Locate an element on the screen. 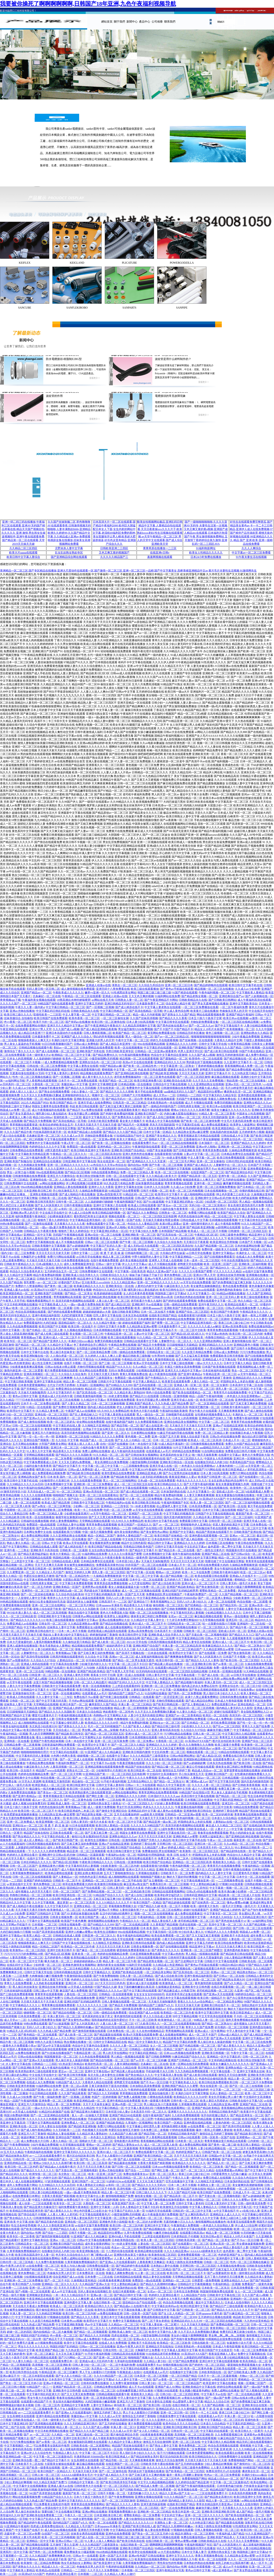 The image size is (274, 2576). 亚洲另类欧美人妻第一页 is located at coordinates (50, 1818).